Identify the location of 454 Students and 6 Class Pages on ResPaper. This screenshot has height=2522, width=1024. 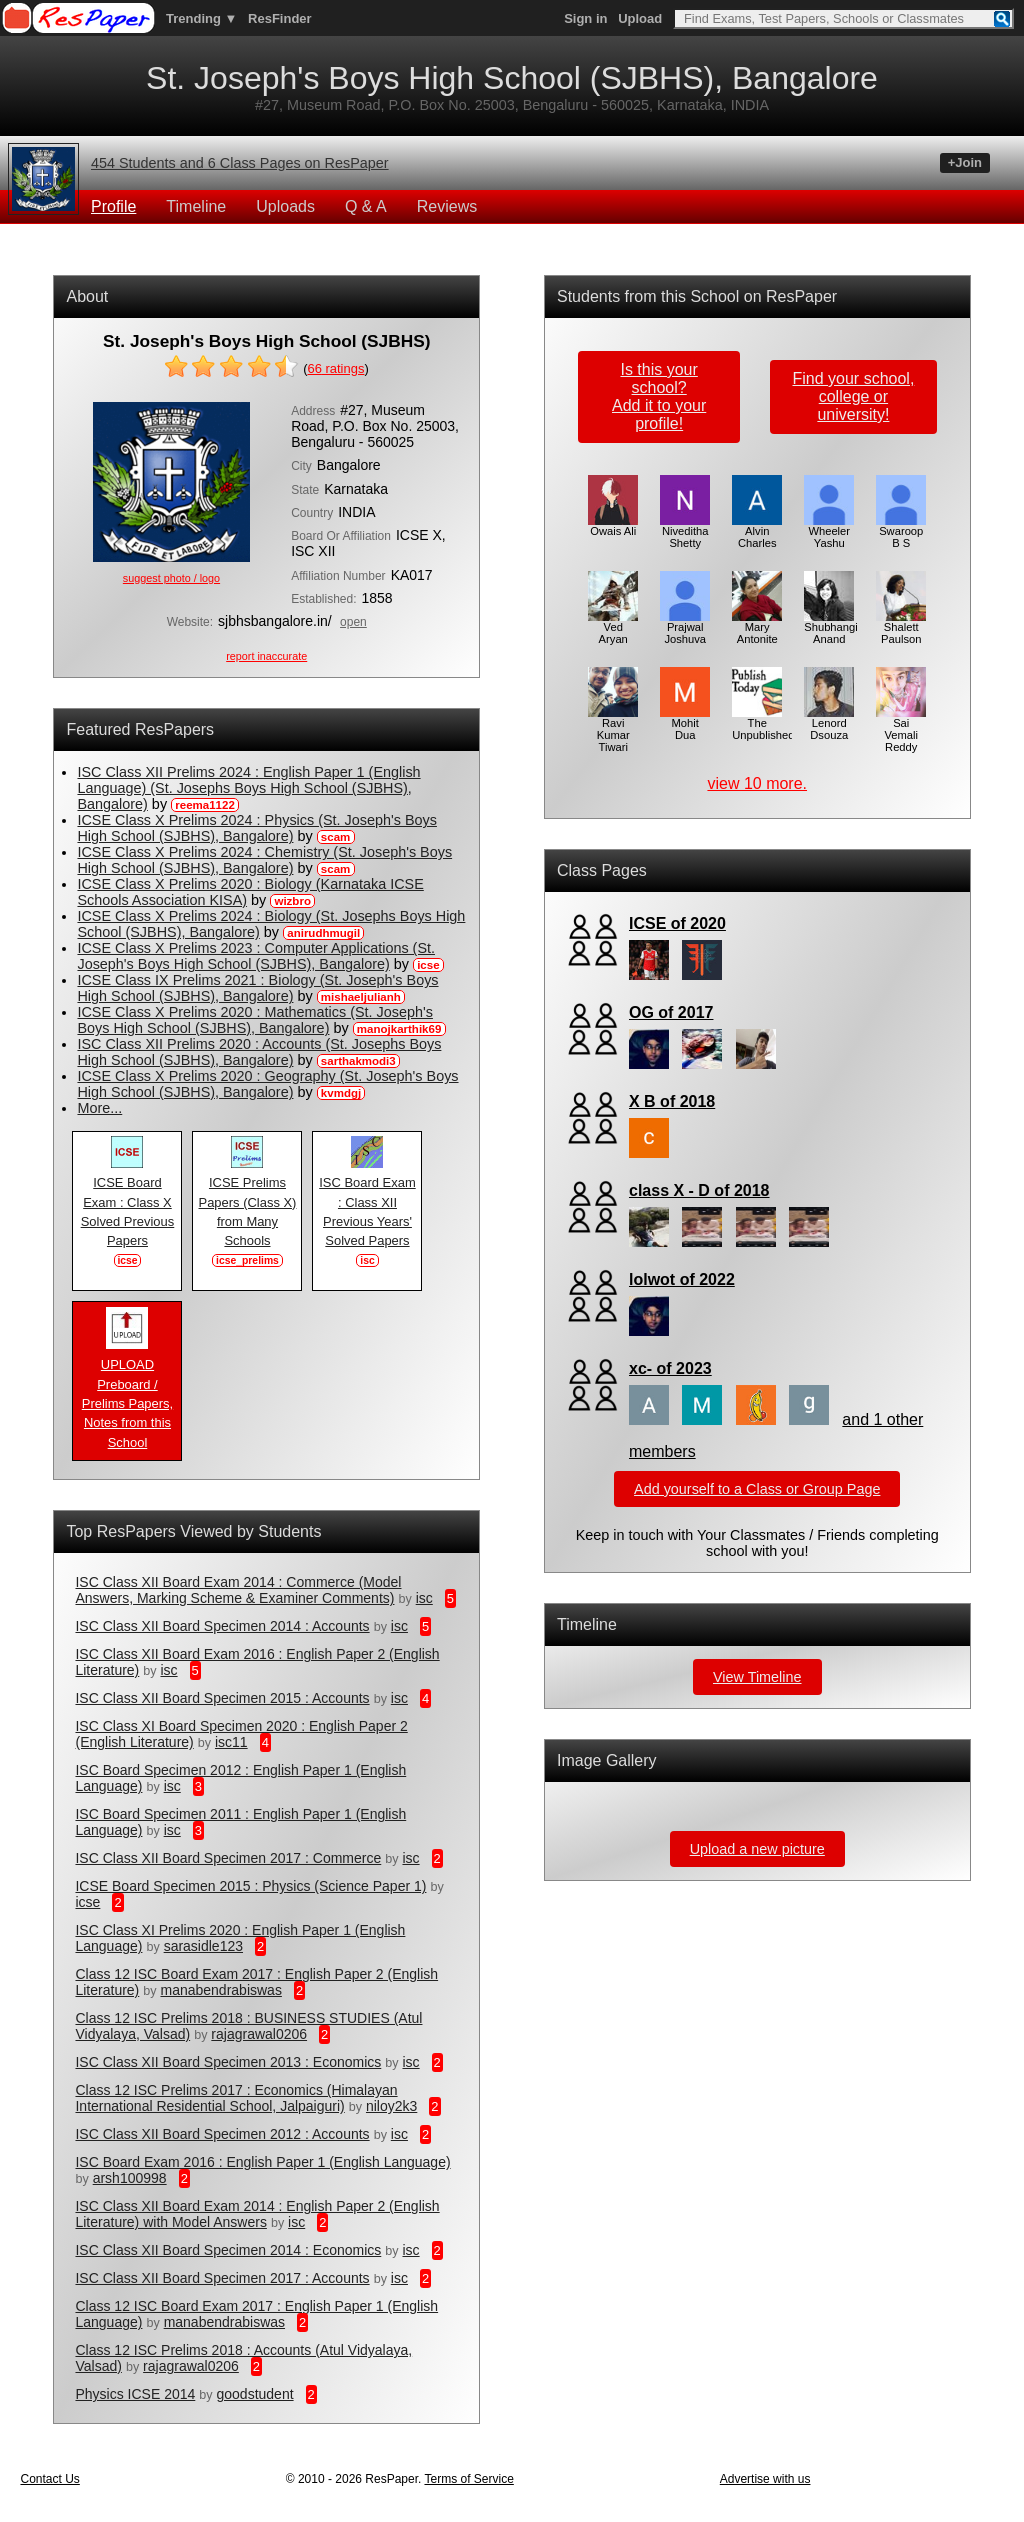
(240, 163).